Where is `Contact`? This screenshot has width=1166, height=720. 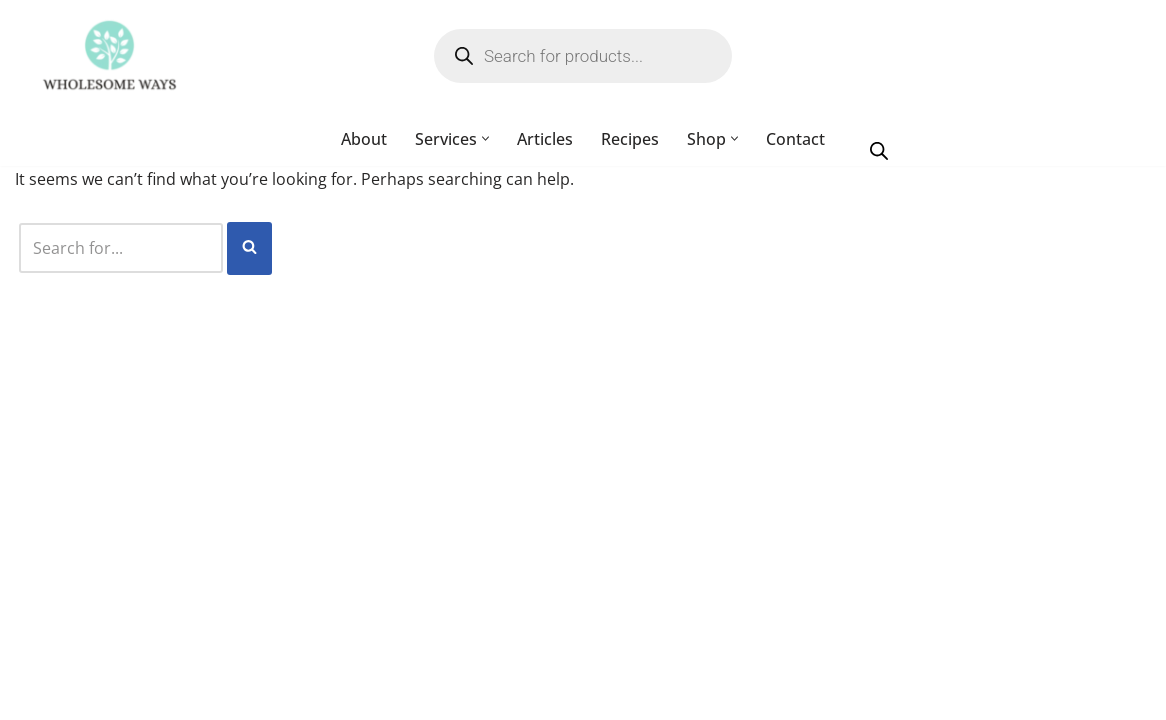 Contact is located at coordinates (795, 139).